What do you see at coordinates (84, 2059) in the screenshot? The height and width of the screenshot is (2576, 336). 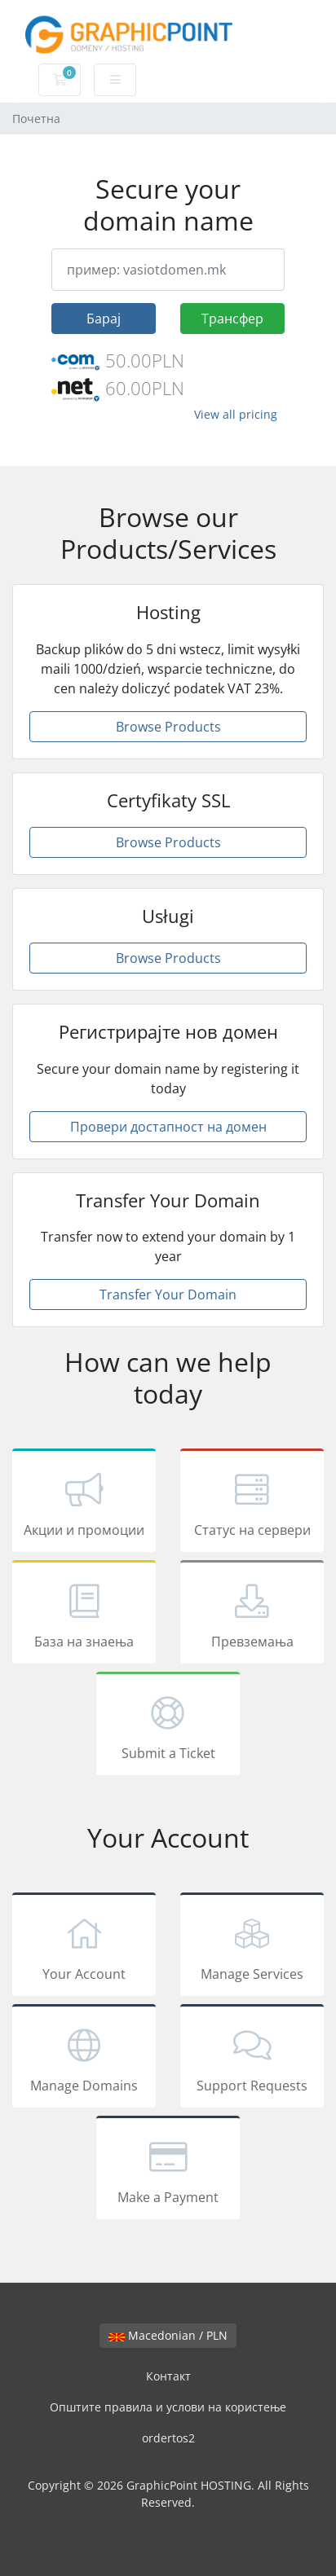 I see `Manage Domains` at bounding box center [84, 2059].